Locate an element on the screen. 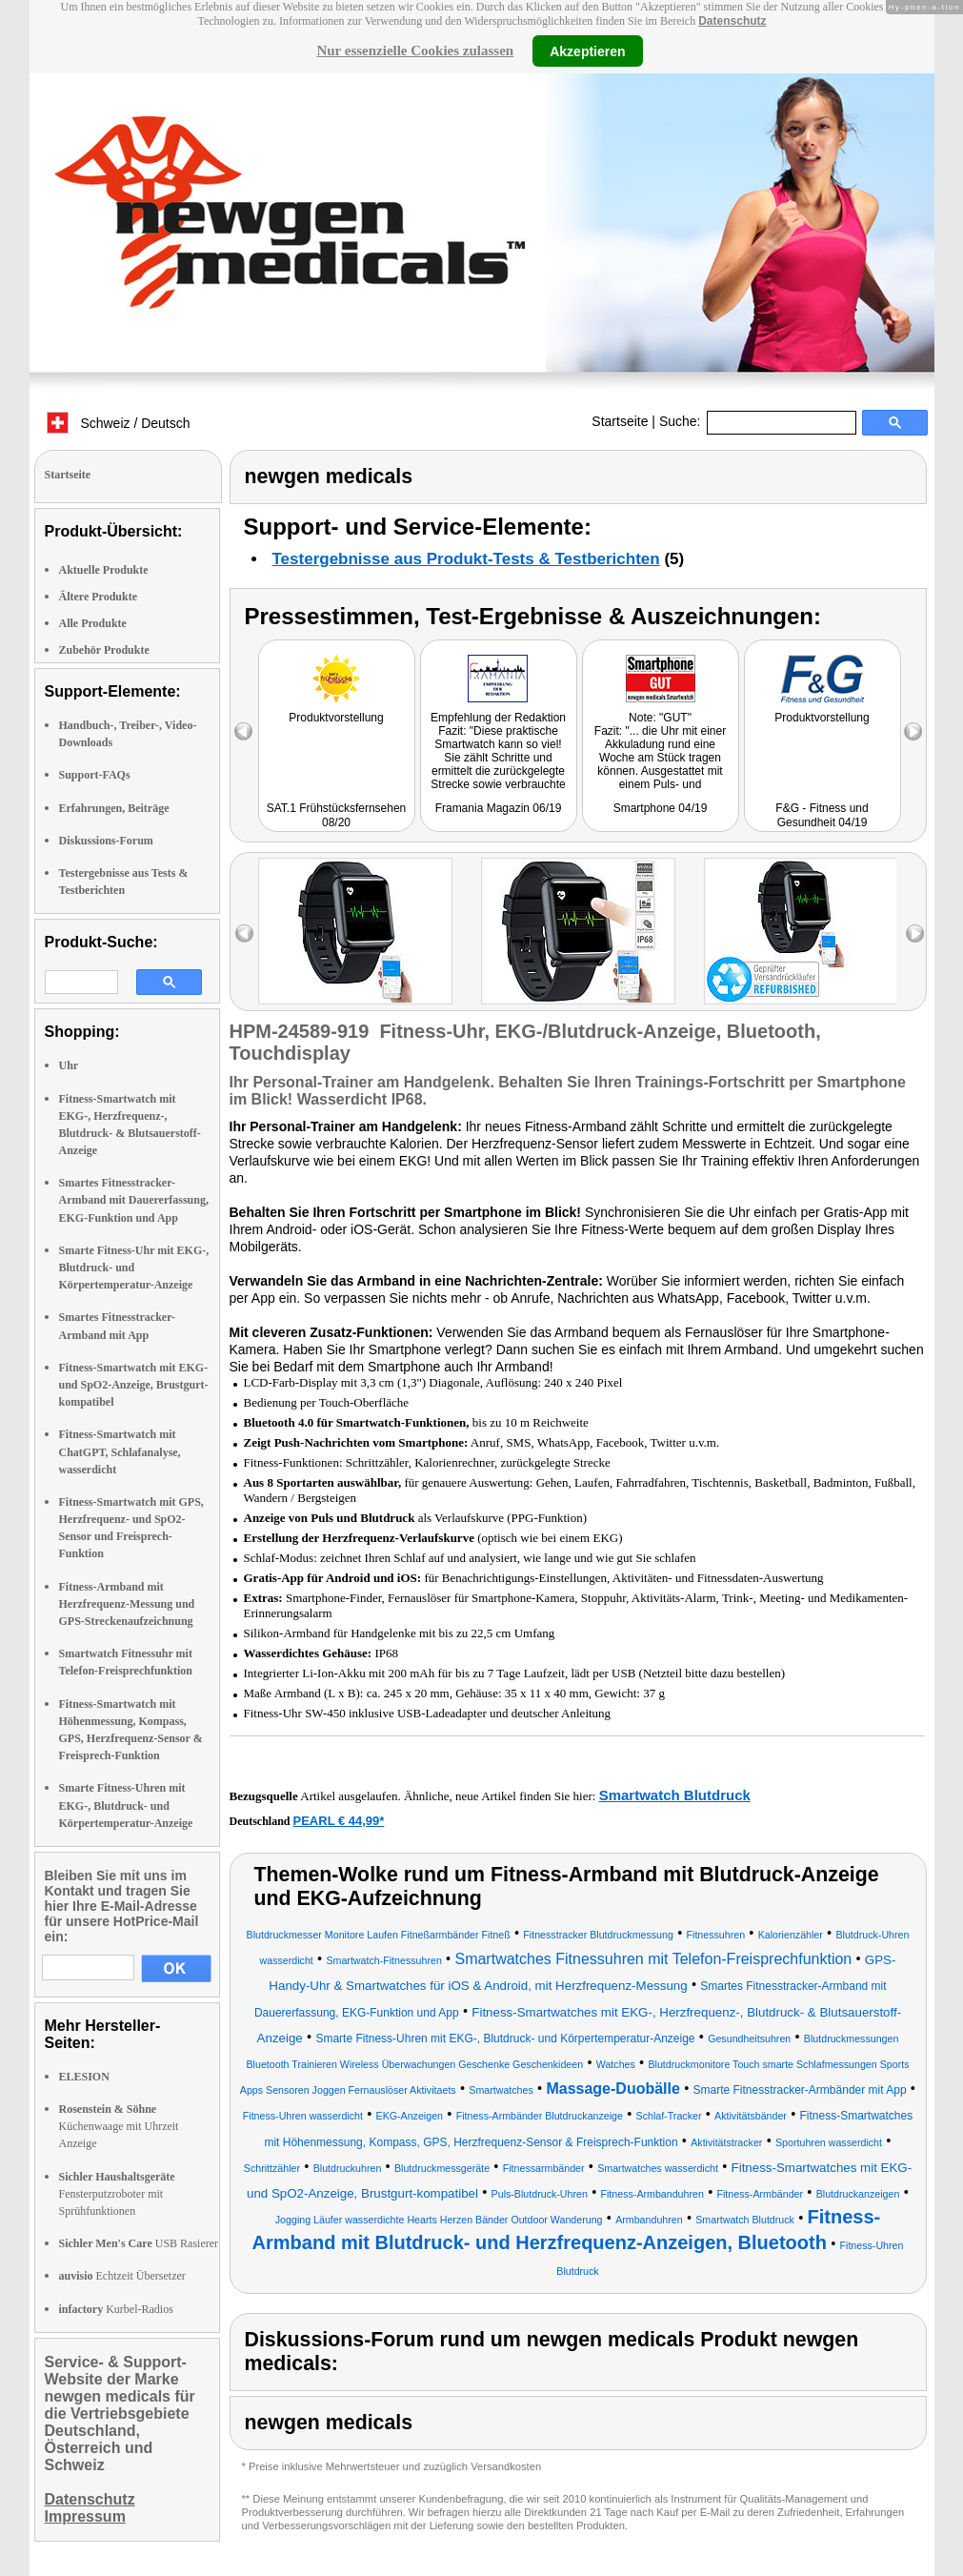  left is located at coordinates (244, 933).